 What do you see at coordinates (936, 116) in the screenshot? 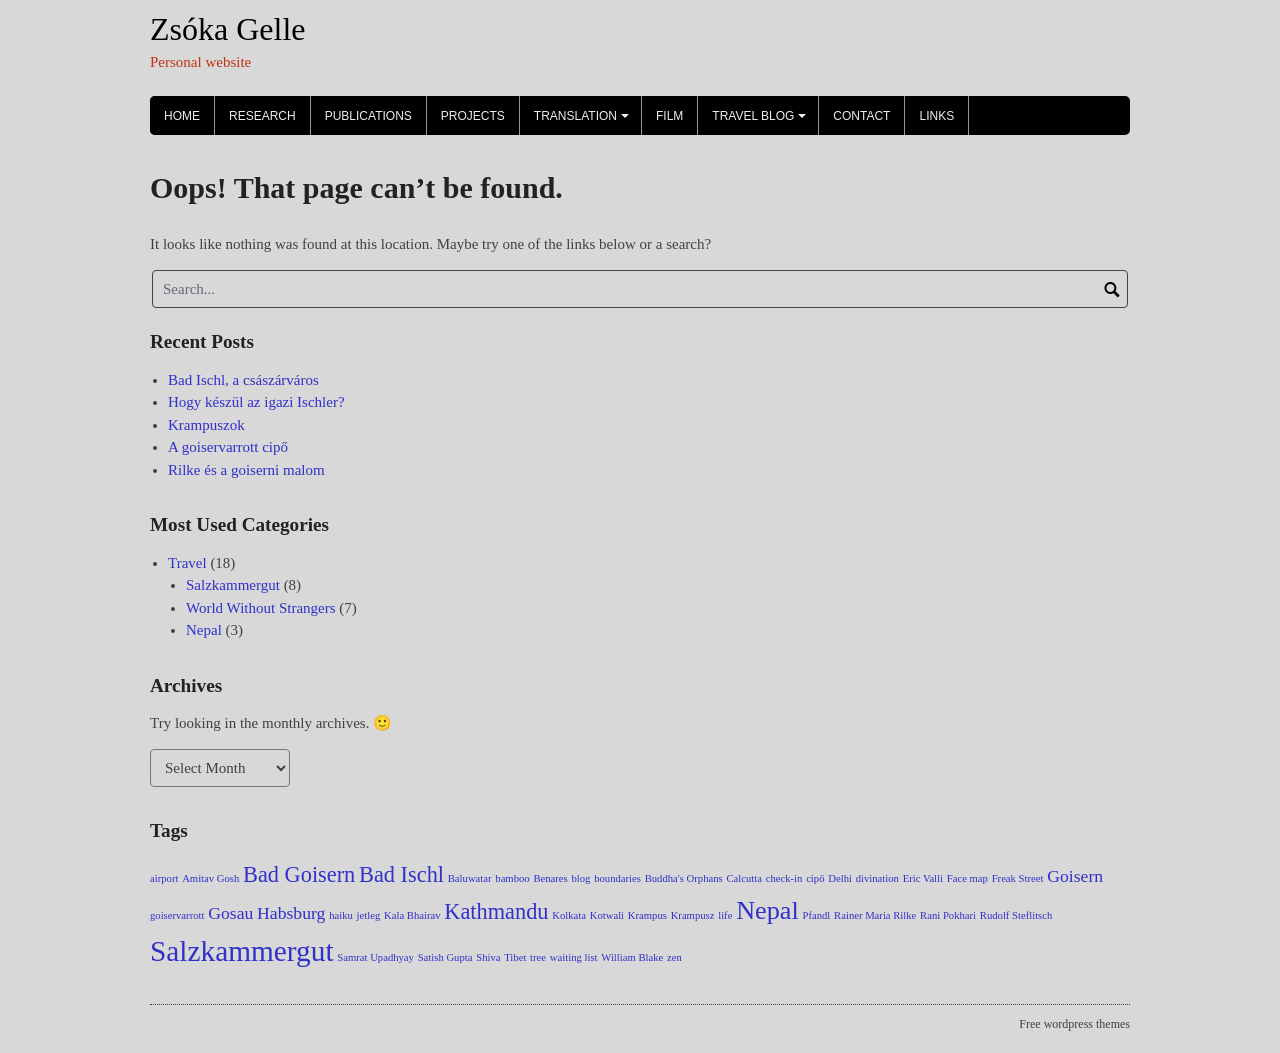
I see `Links` at bounding box center [936, 116].